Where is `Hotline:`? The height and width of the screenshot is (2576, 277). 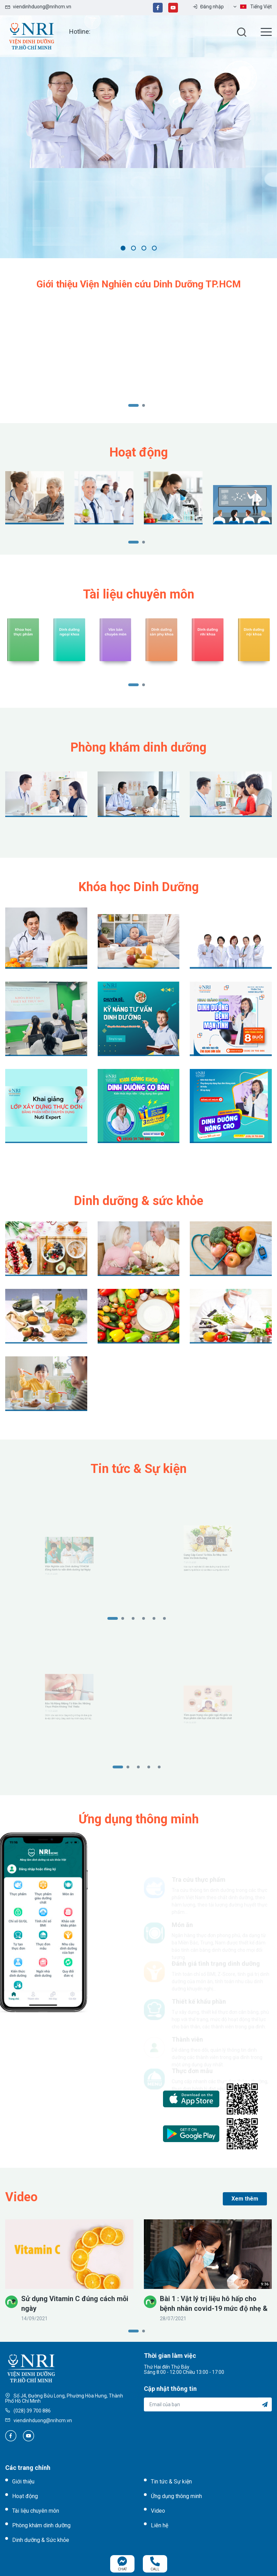
Hotline: is located at coordinates (79, 31).